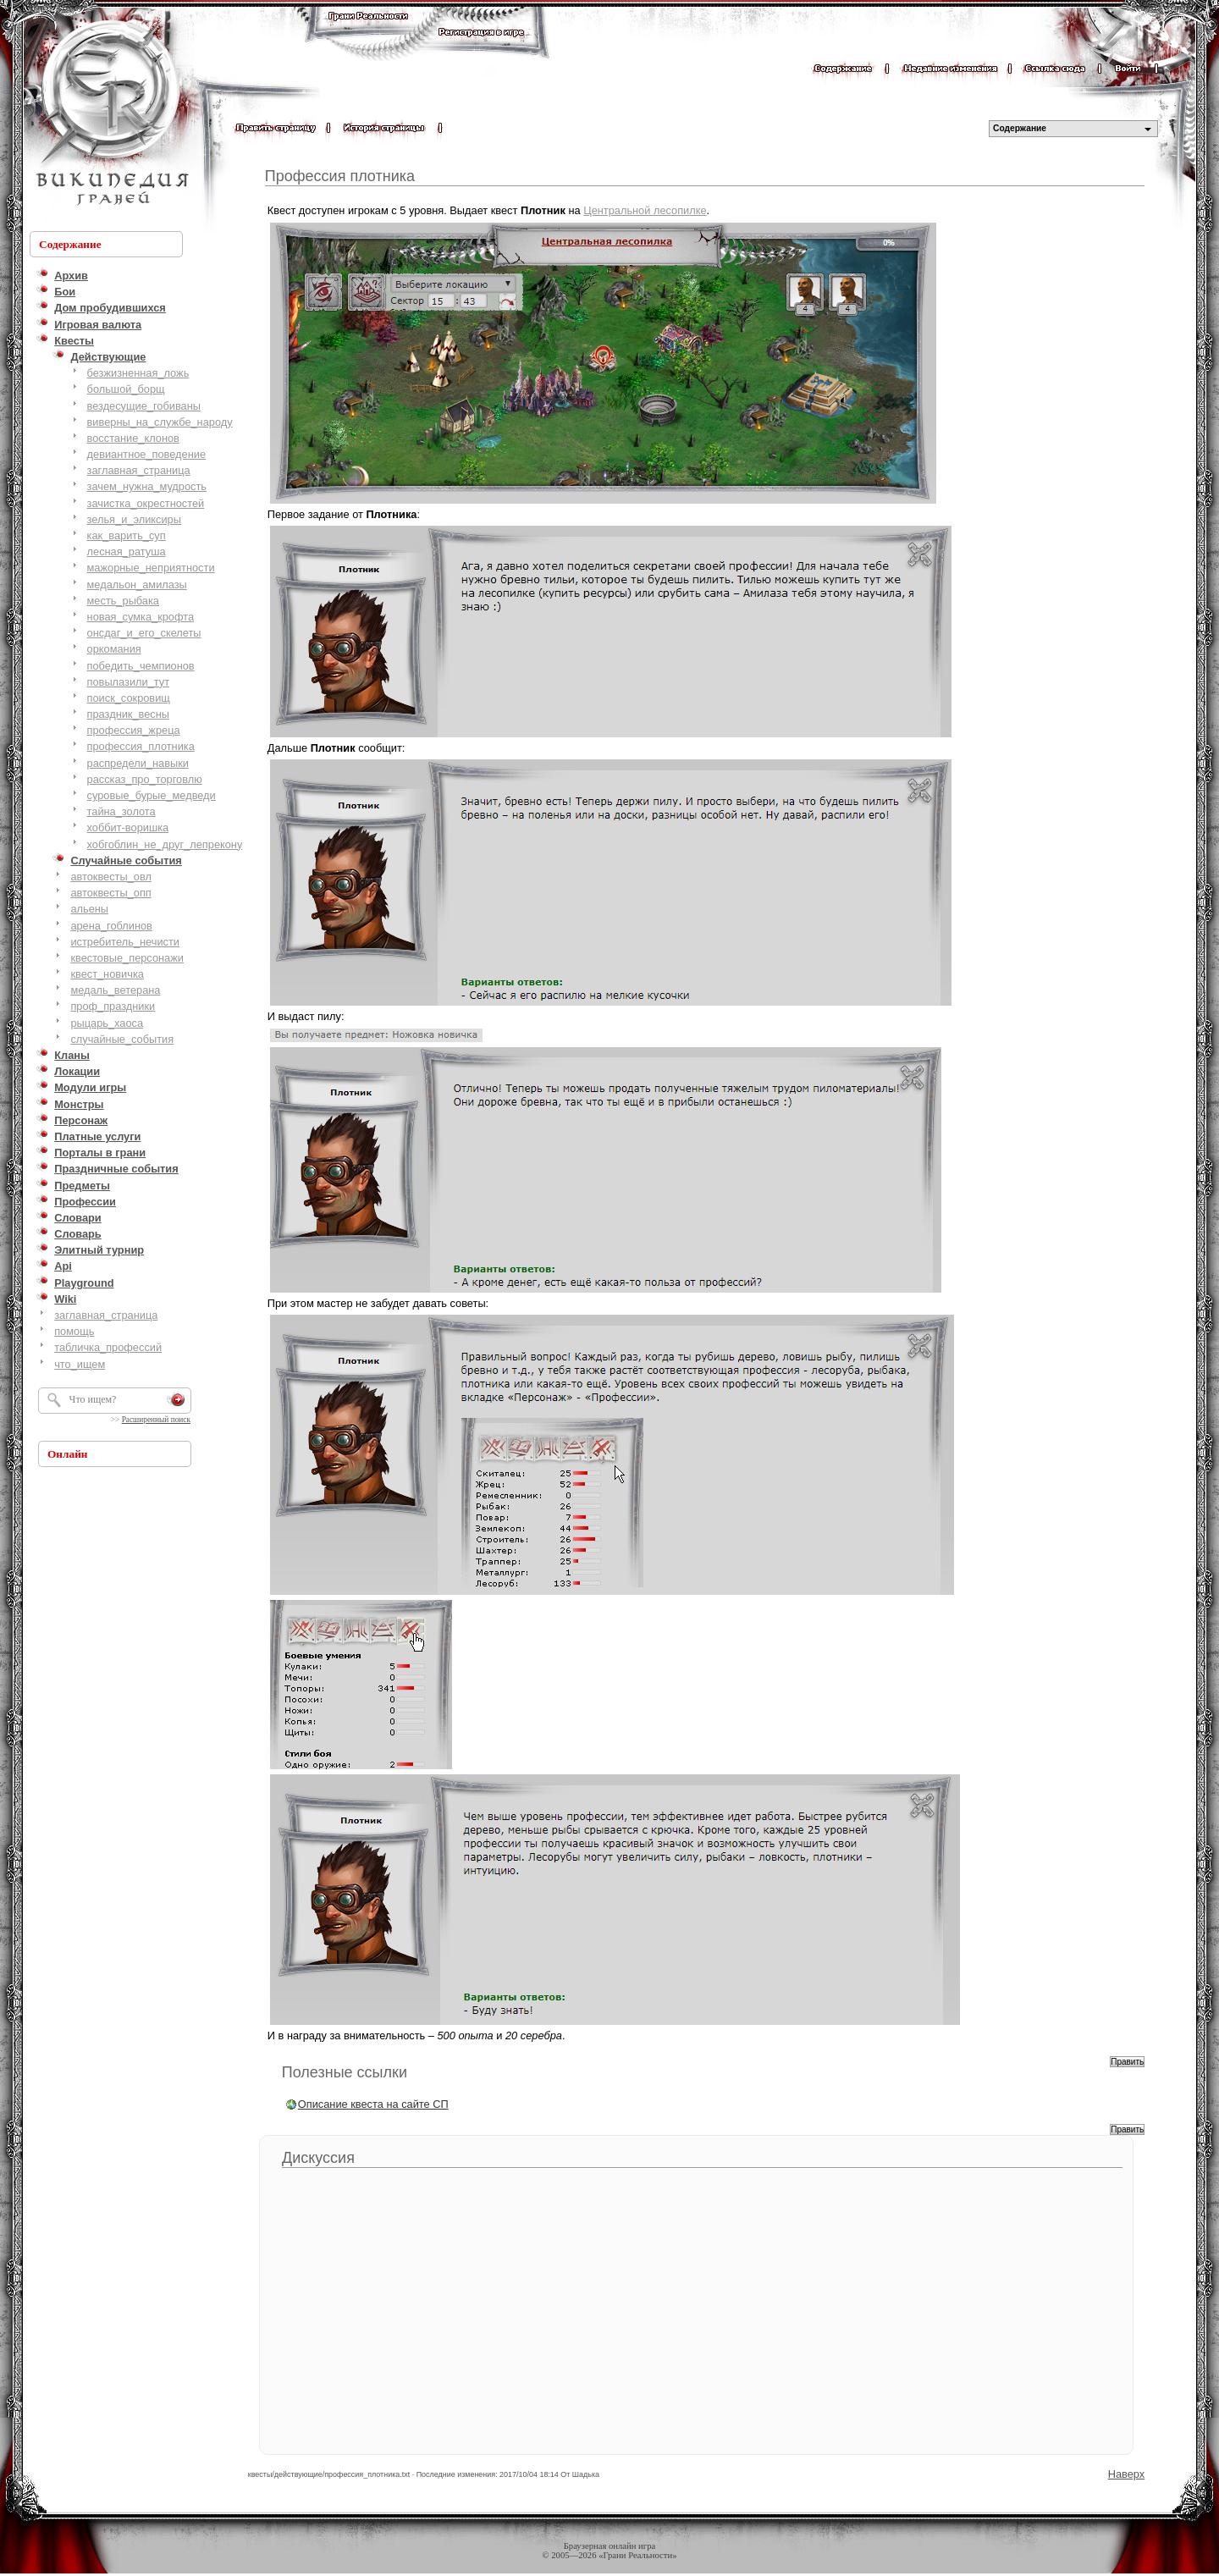 The width and height of the screenshot is (1219, 2576). What do you see at coordinates (126, 389) in the screenshot?
I see `большой_борщ` at bounding box center [126, 389].